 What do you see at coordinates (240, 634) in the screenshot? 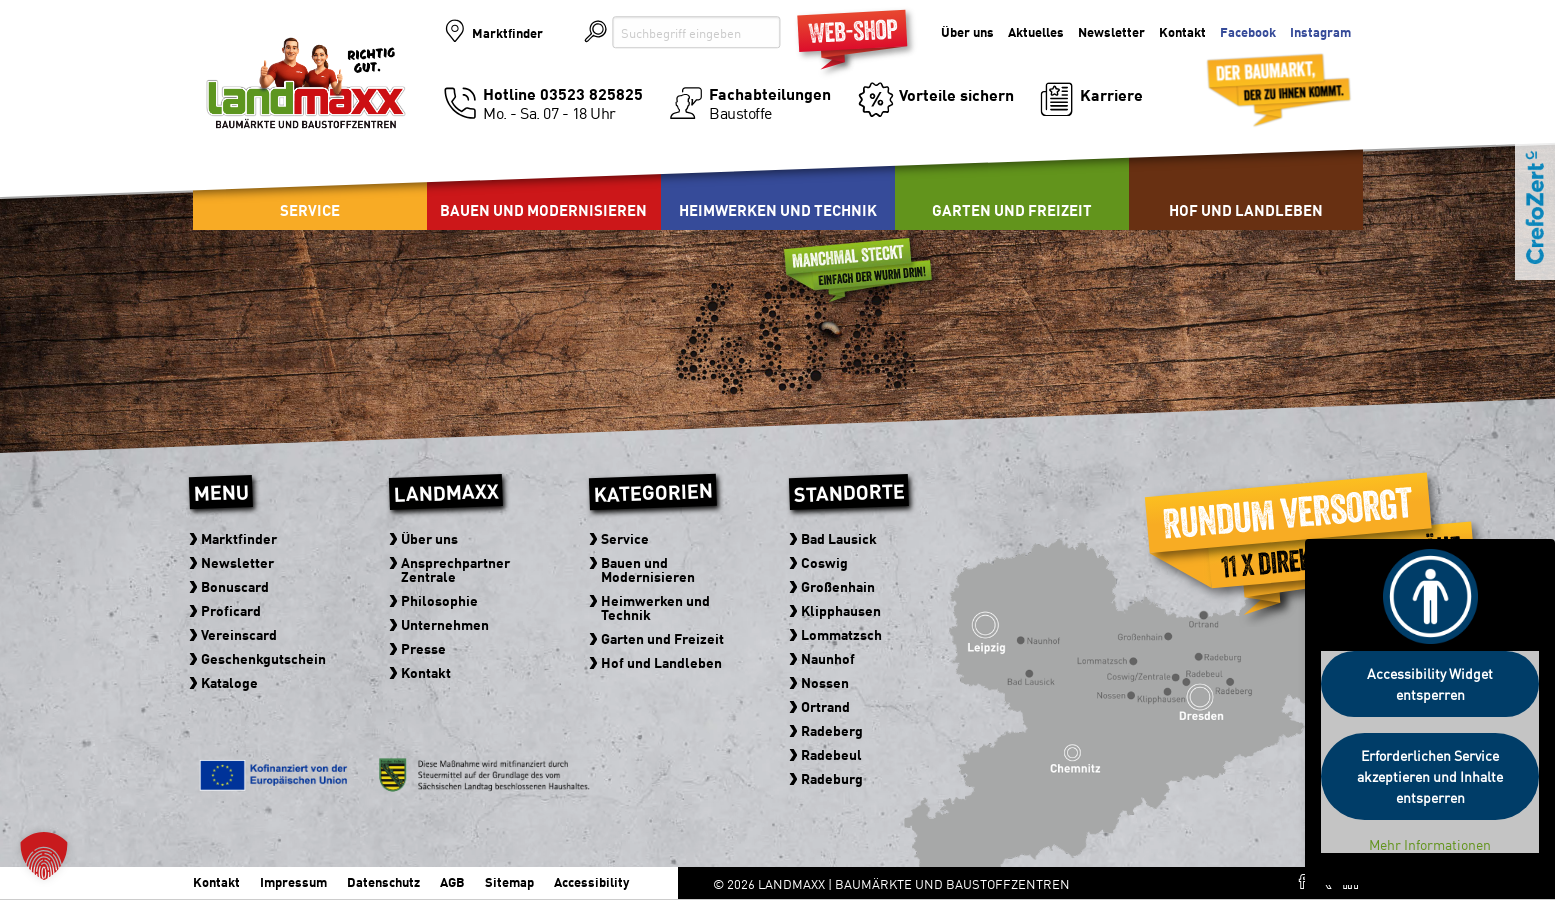
I see `Vereinscard` at bounding box center [240, 634].